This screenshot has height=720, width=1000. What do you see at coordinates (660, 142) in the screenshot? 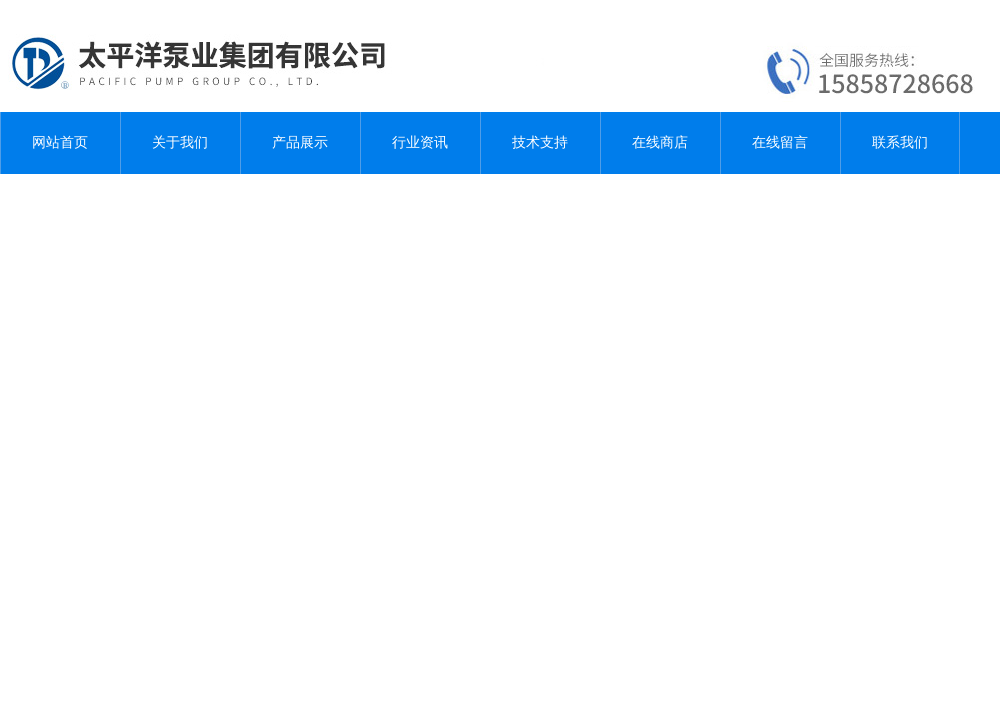
I see `在线商店` at bounding box center [660, 142].